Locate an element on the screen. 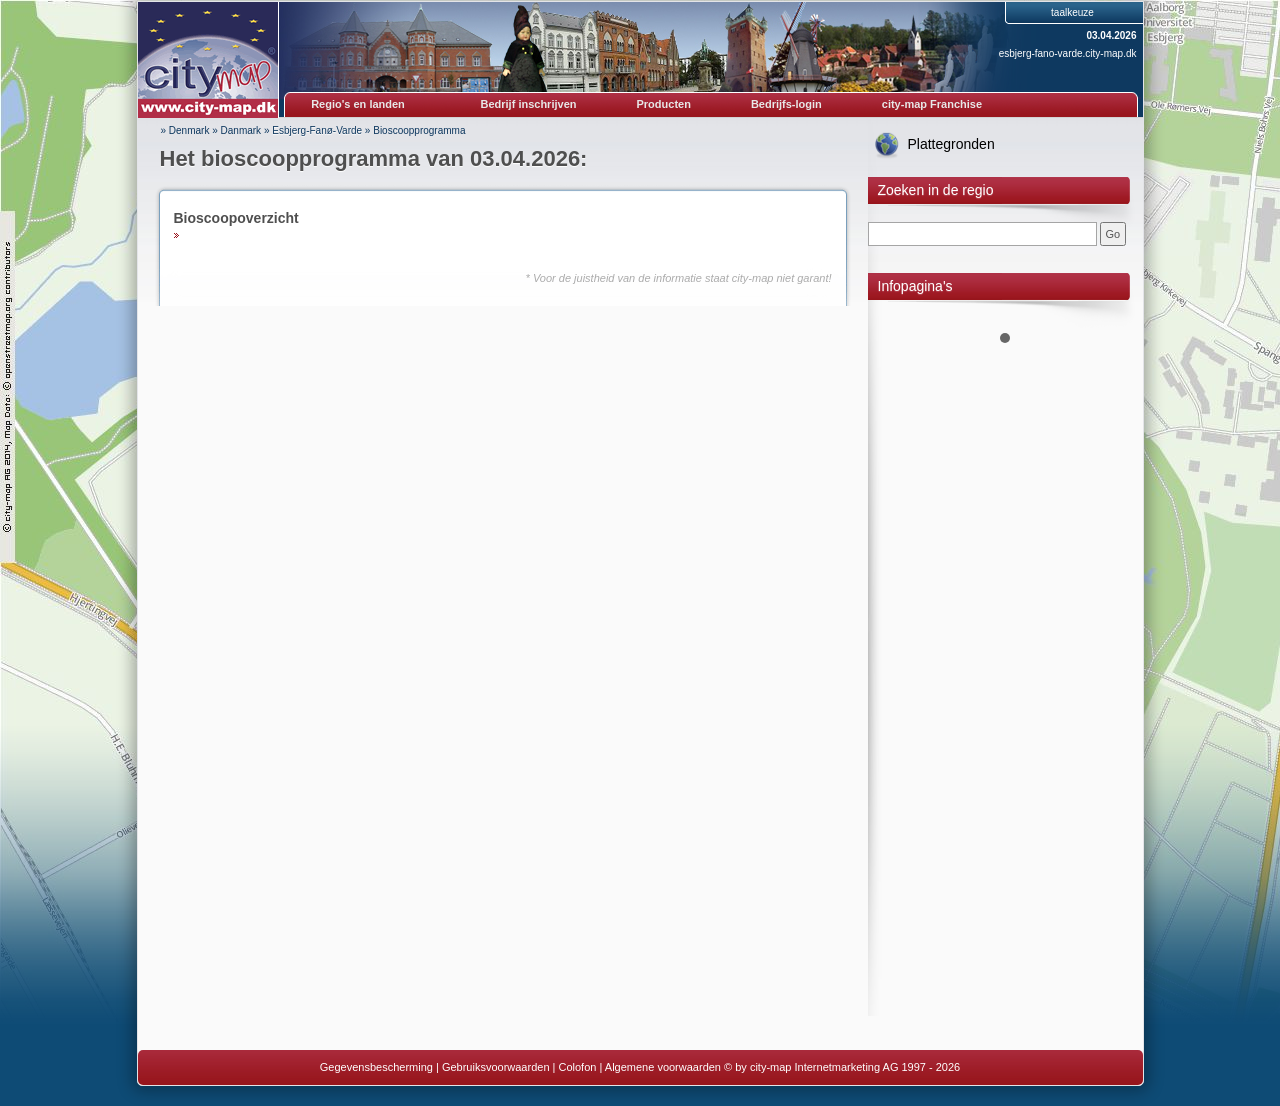 The width and height of the screenshot is (1280, 1106). Bioscoopprogramma is located at coordinates (419, 130).